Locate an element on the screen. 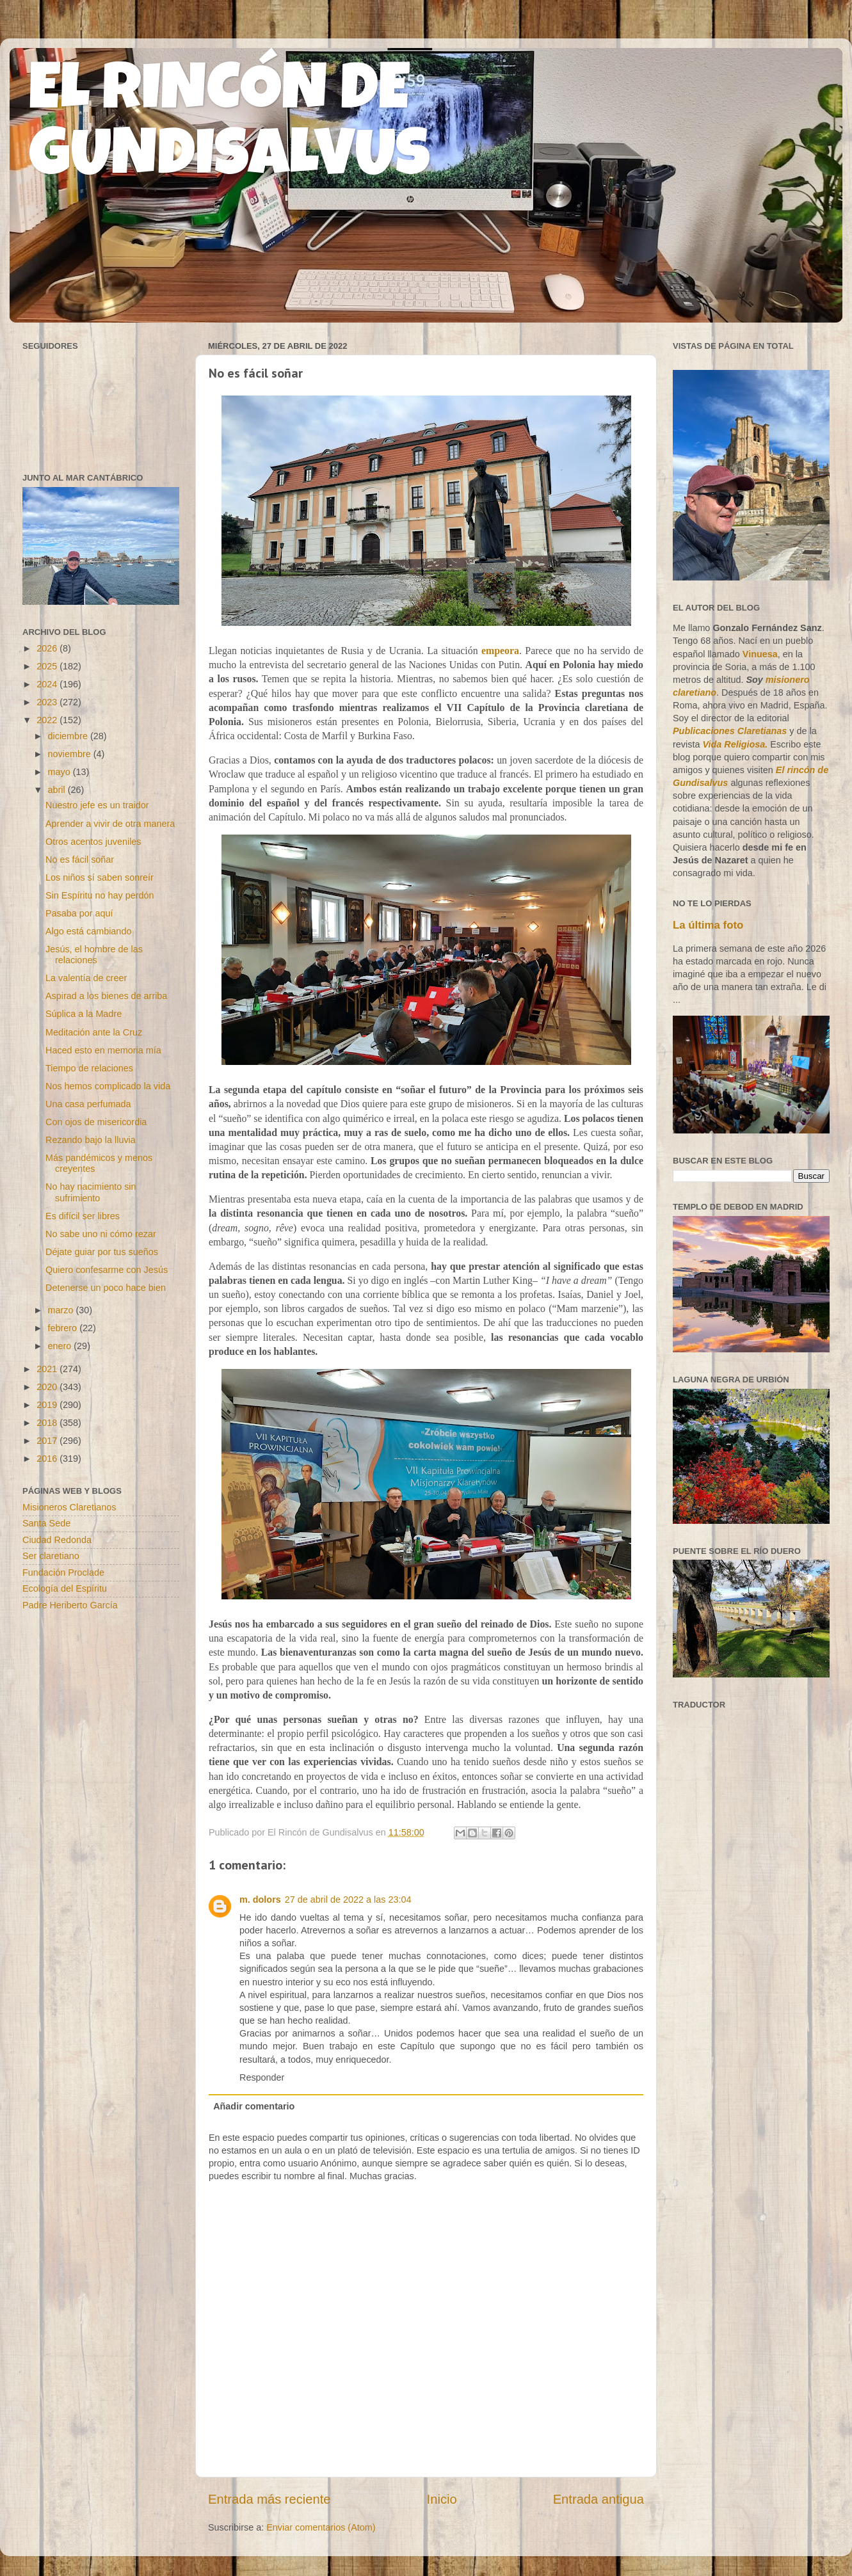 Image resolution: width=852 pixels, height=2576 pixels. m. dolors is located at coordinates (260, 1899).